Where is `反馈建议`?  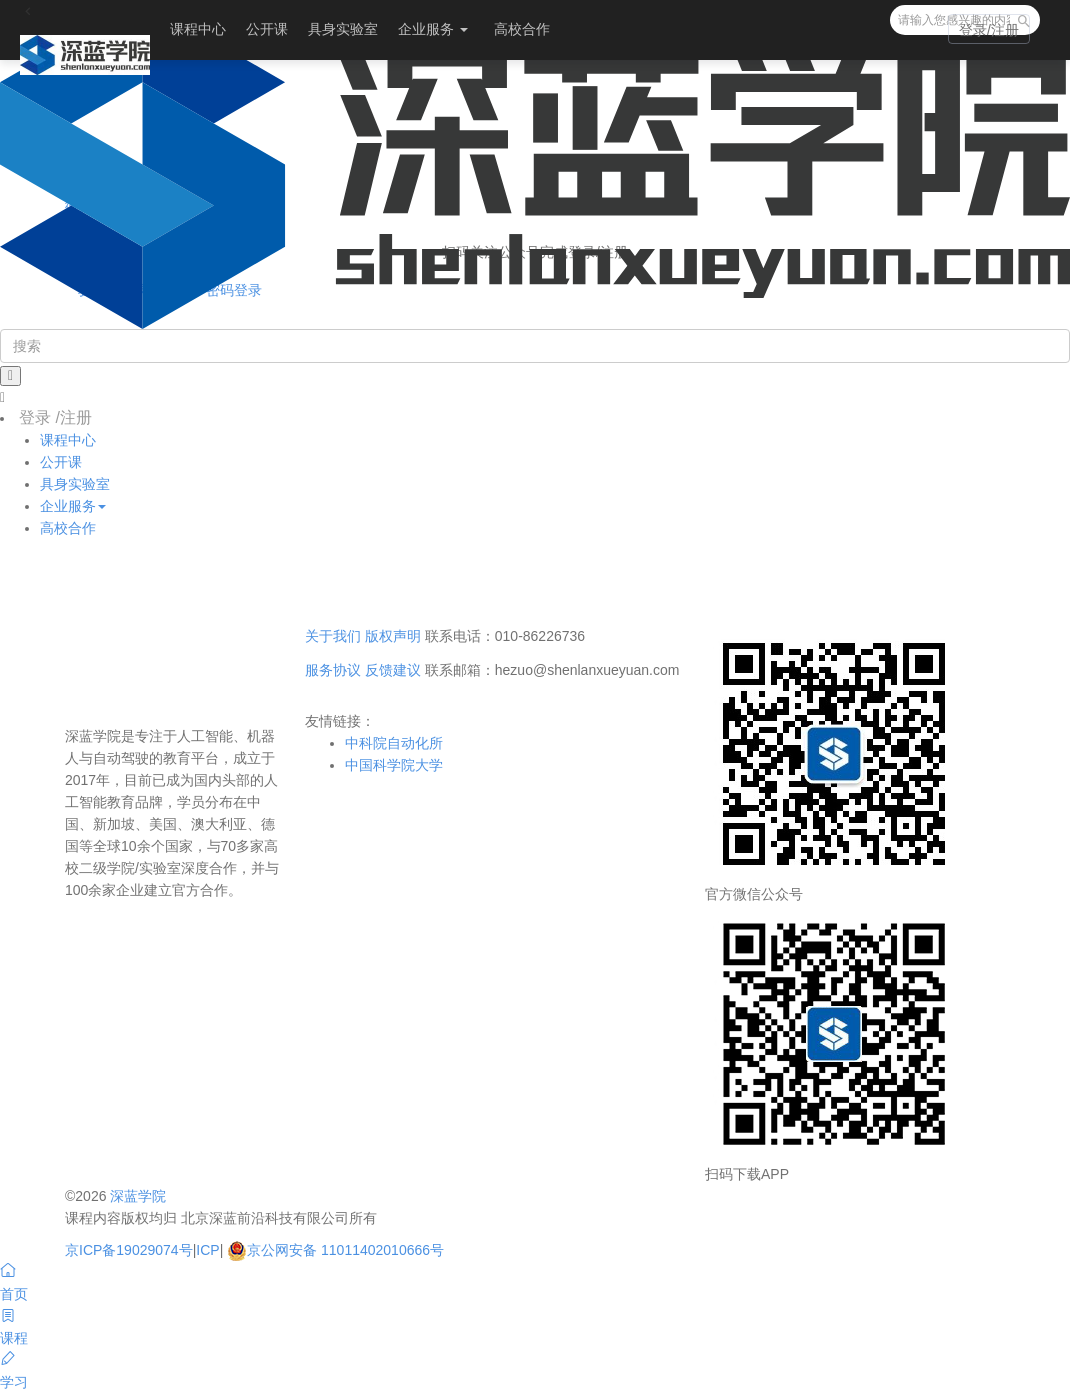 反馈建议 is located at coordinates (393, 670).